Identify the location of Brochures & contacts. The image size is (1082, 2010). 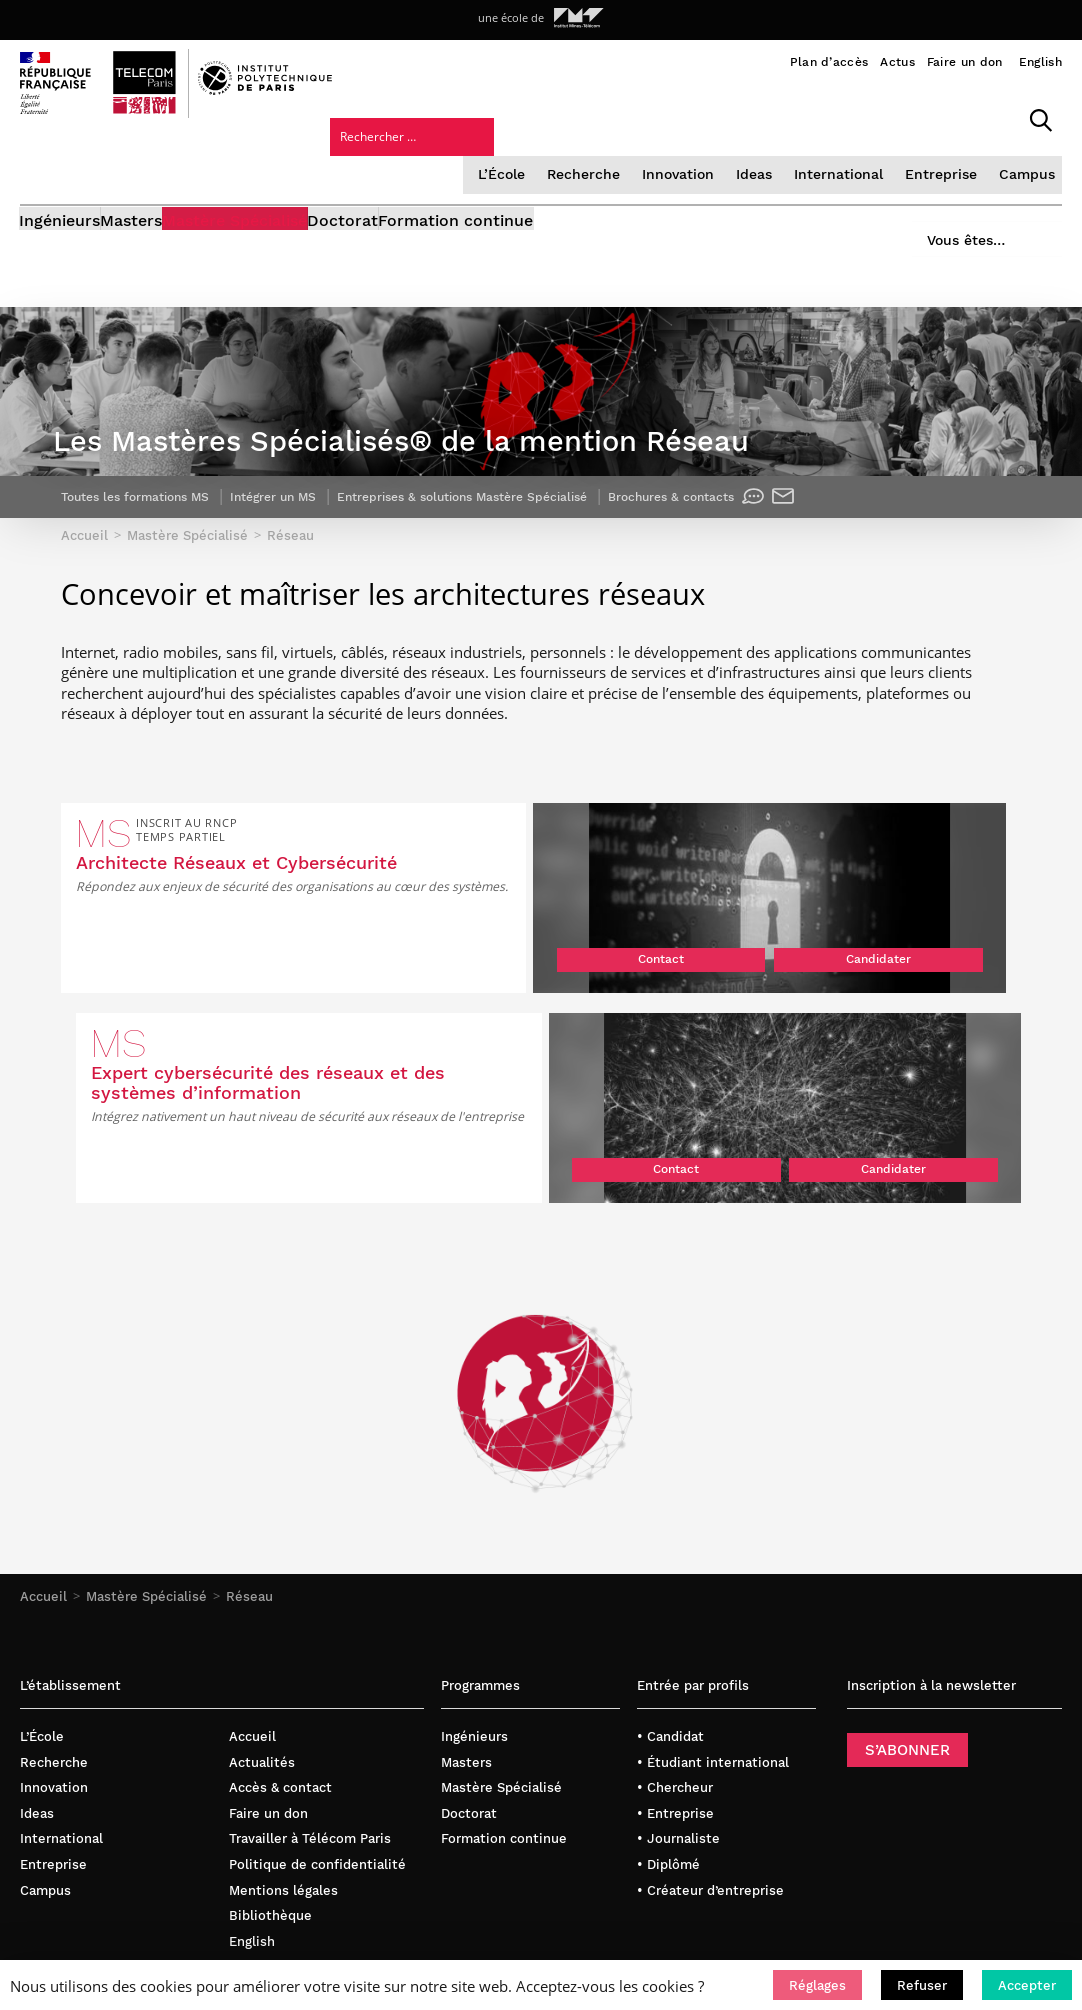
(803, 566).